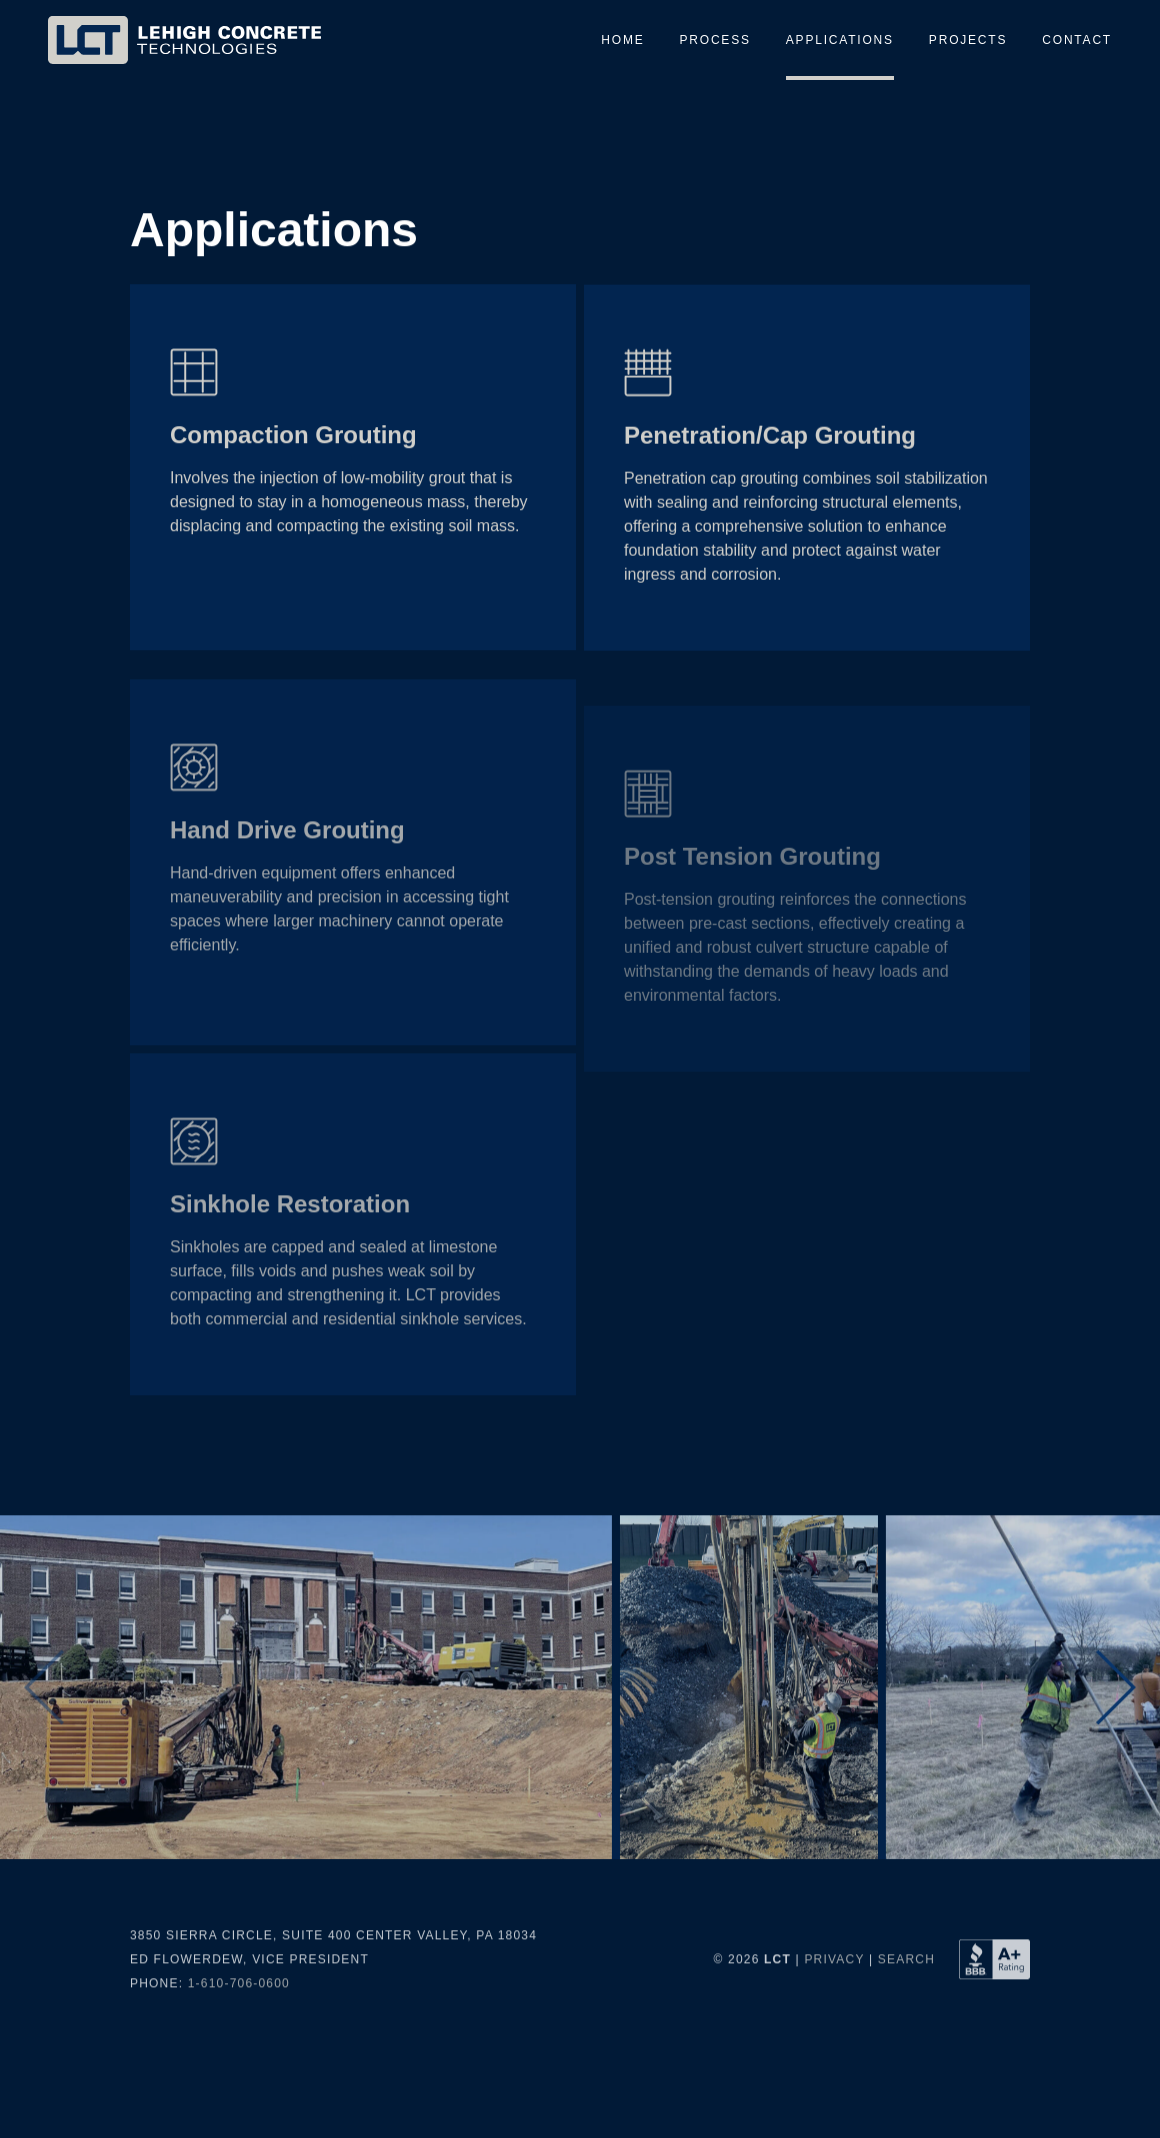 This screenshot has height=2138, width=1160. I want to click on Privacy, so click(834, 2032).